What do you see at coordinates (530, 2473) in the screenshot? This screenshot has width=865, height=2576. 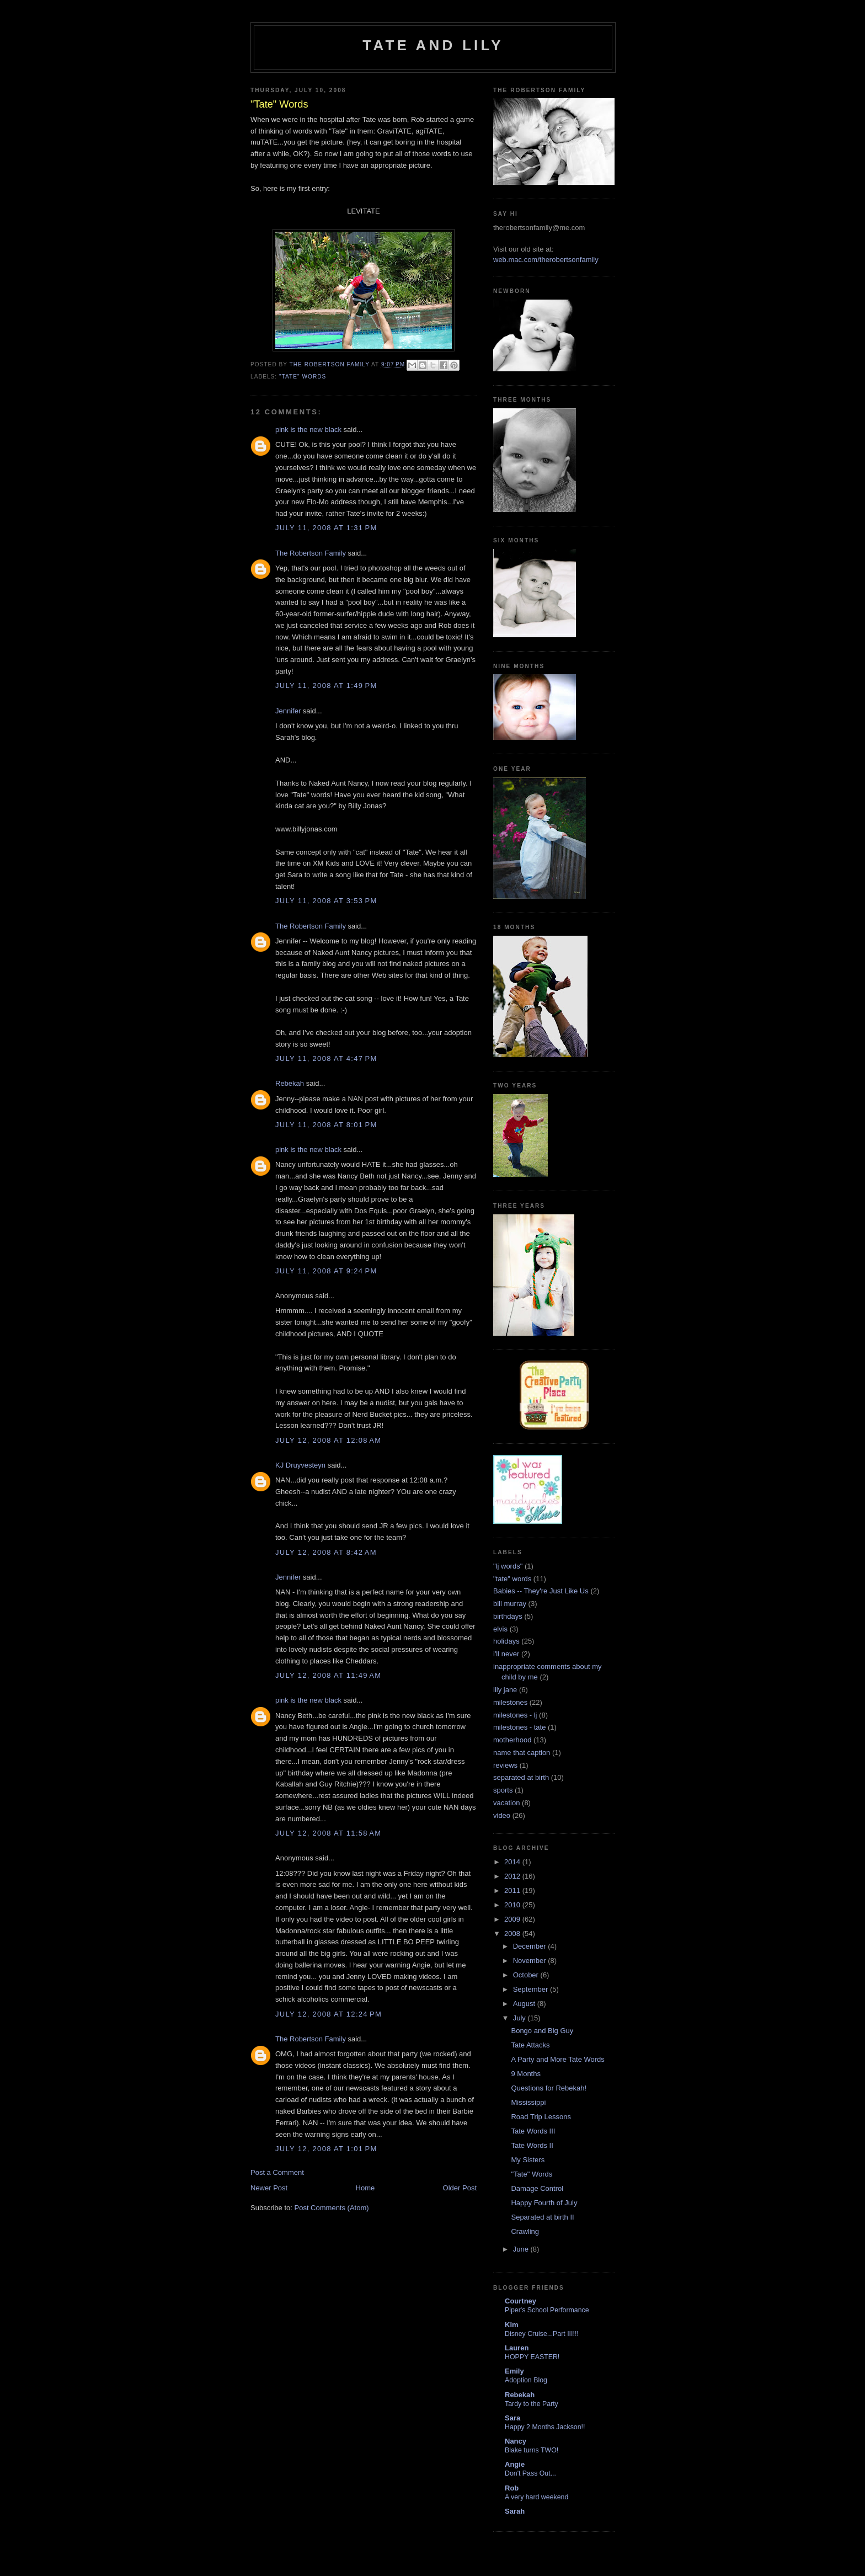 I see `Don't Pass Out...` at bounding box center [530, 2473].